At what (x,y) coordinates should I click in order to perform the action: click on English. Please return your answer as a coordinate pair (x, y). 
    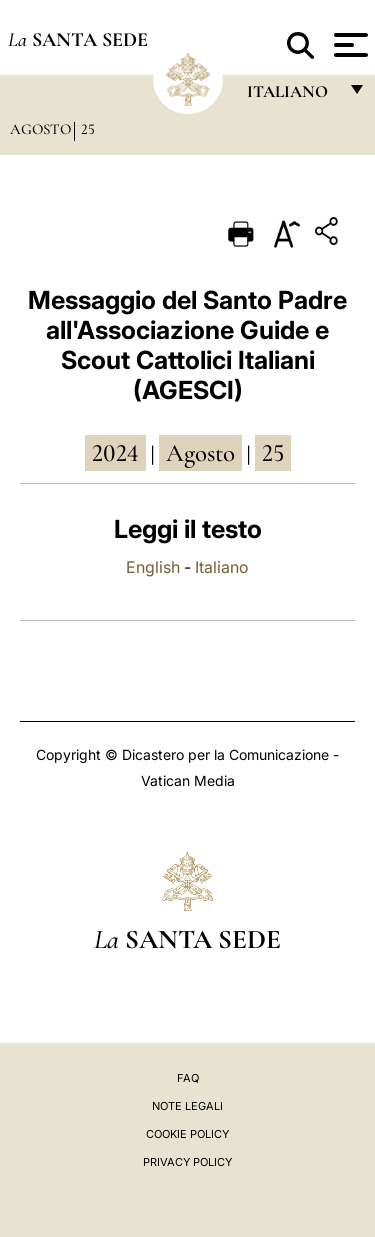
    Looking at the image, I should click on (153, 567).